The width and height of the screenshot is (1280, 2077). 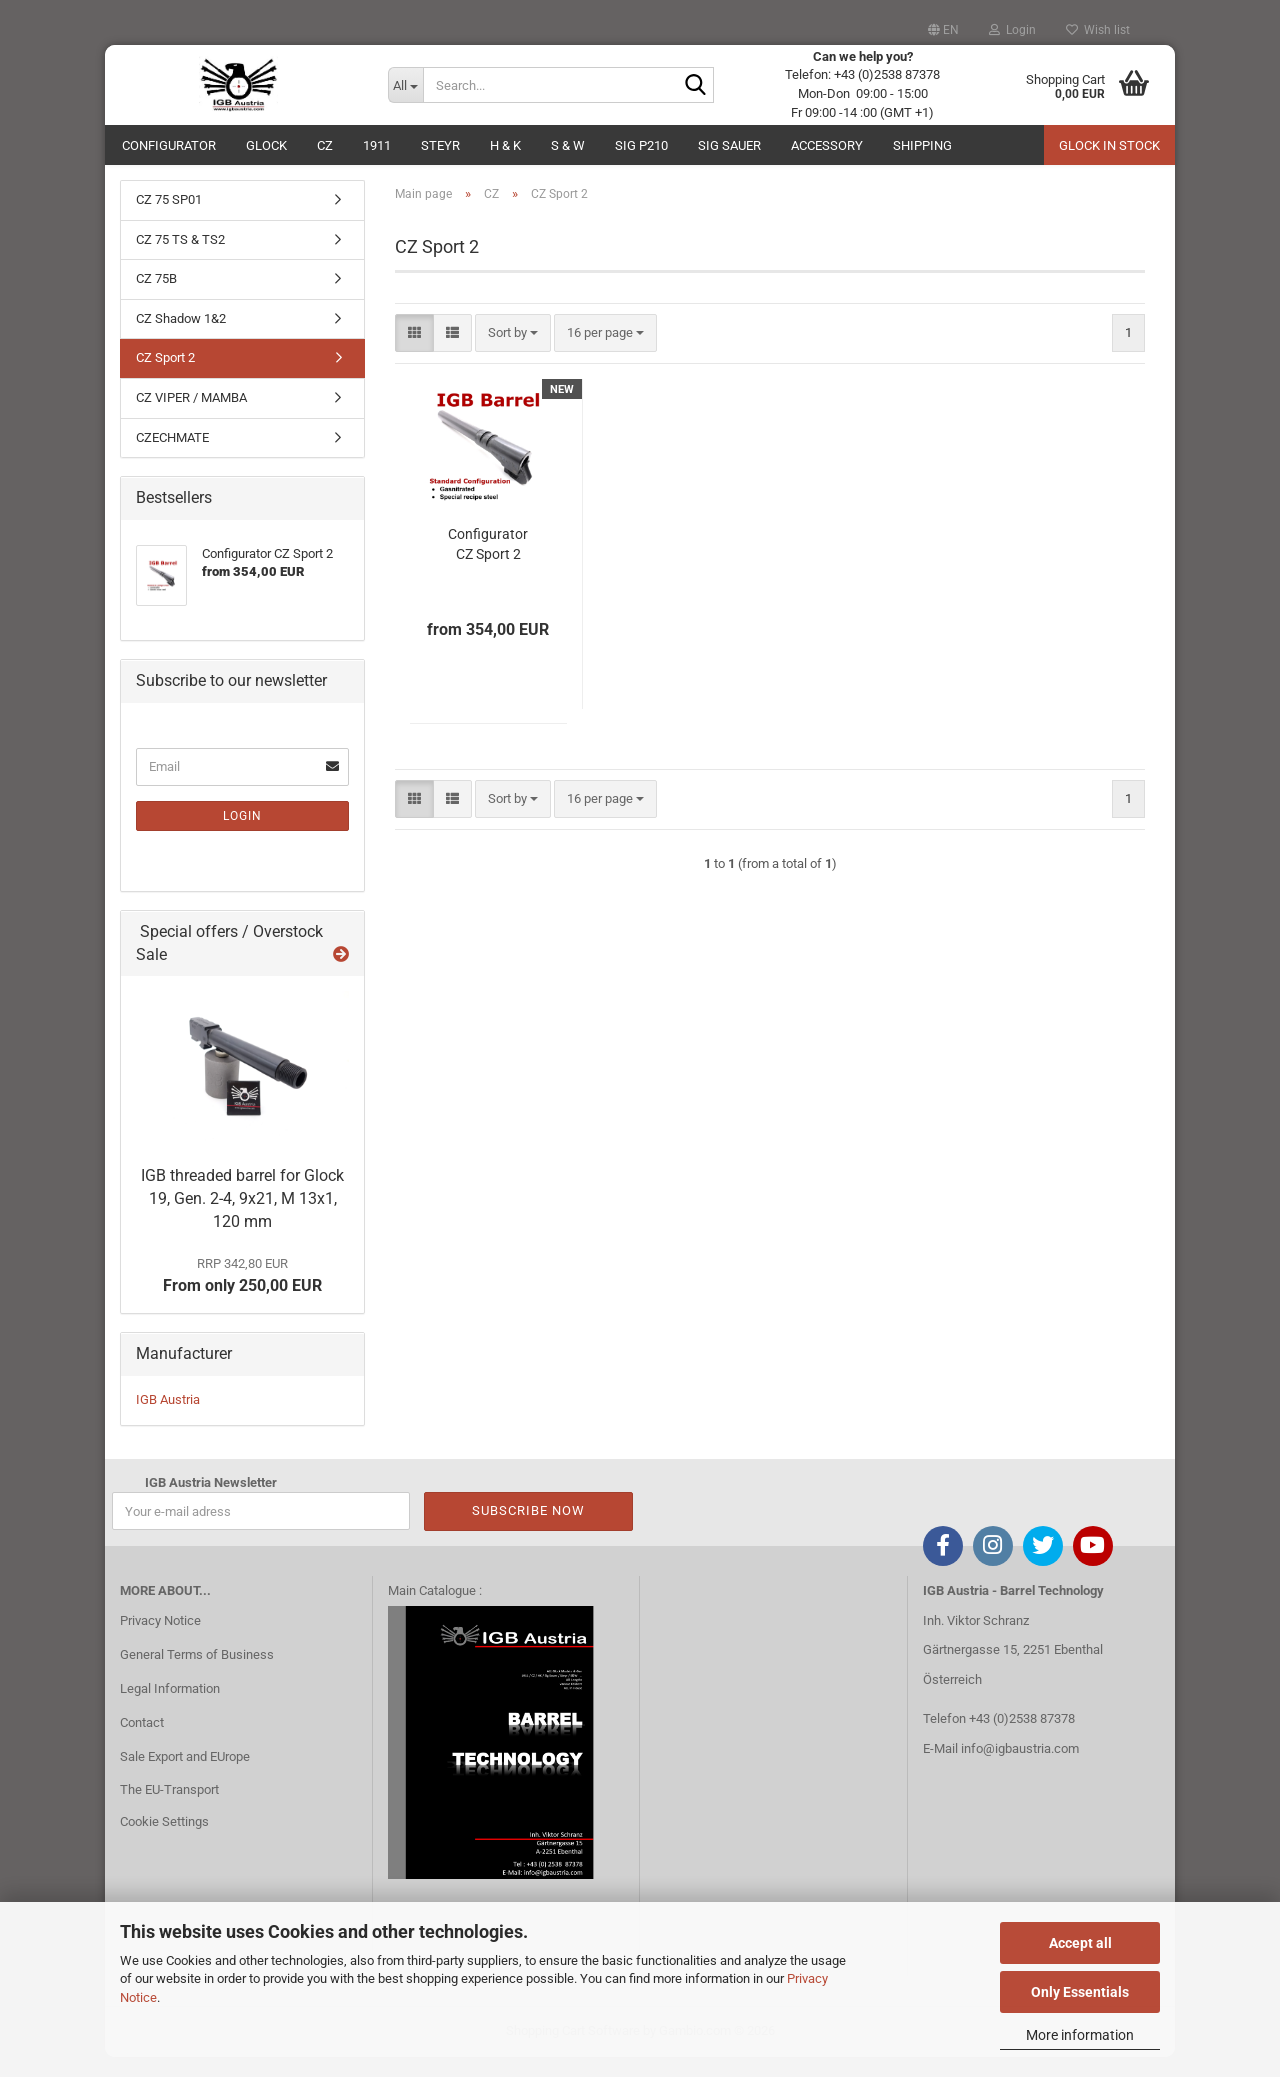 What do you see at coordinates (164, 1841) in the screenshot?
I see `Cookie Settings` at bounding box center [164, 1841].